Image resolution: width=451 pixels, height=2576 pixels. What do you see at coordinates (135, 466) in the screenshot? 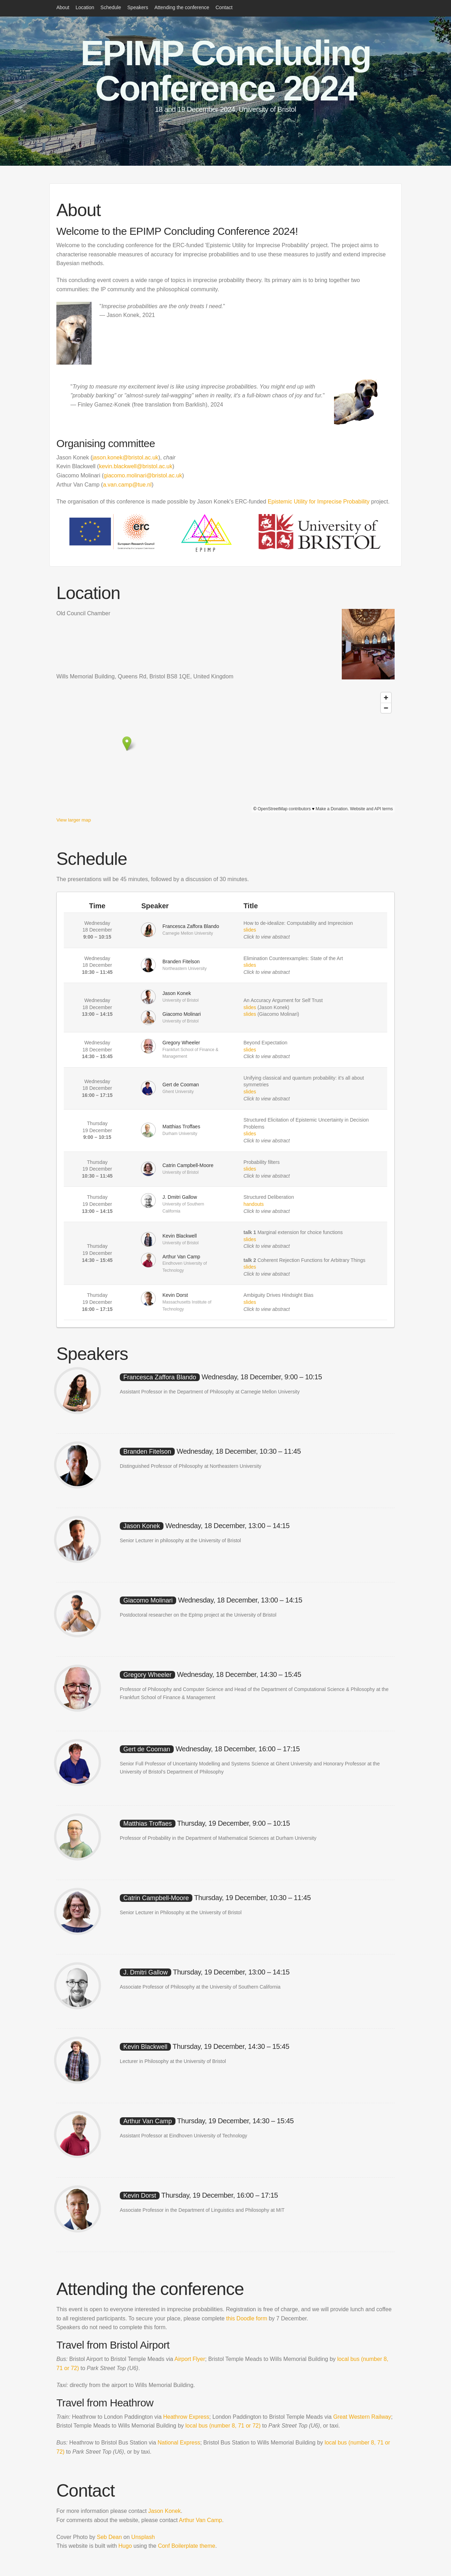
I see `kevin.blackwell@bristol.ac.uk` at bounding box center [135, 466].